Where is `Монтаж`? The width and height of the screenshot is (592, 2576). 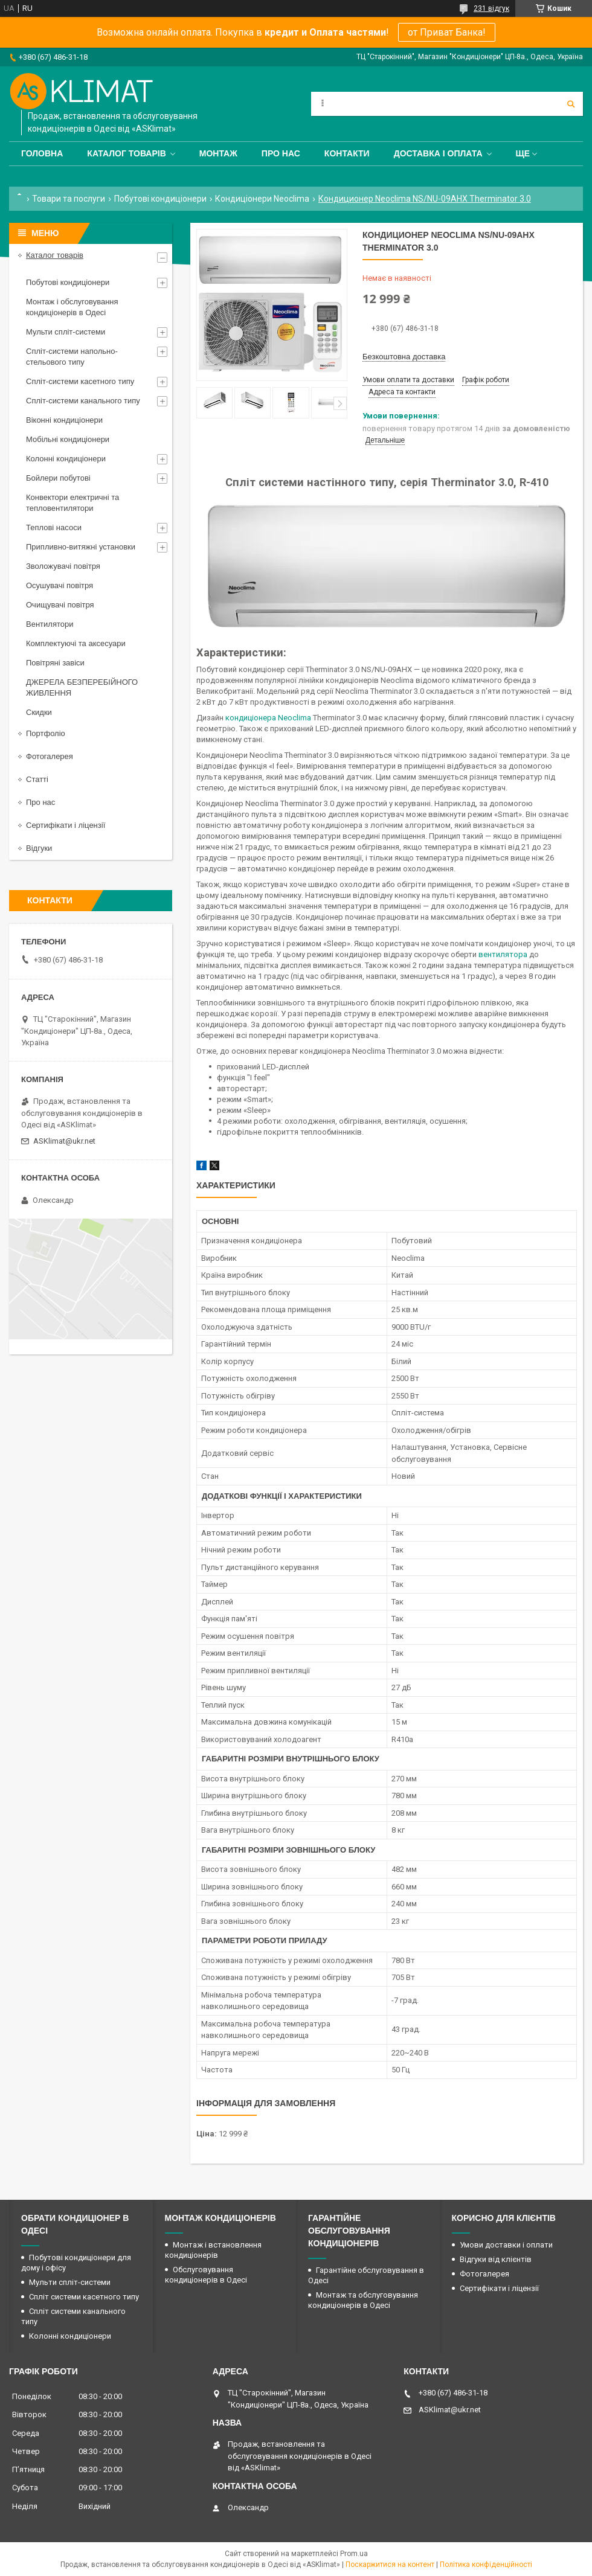
Монтаж is located at coordinates (218, 153).